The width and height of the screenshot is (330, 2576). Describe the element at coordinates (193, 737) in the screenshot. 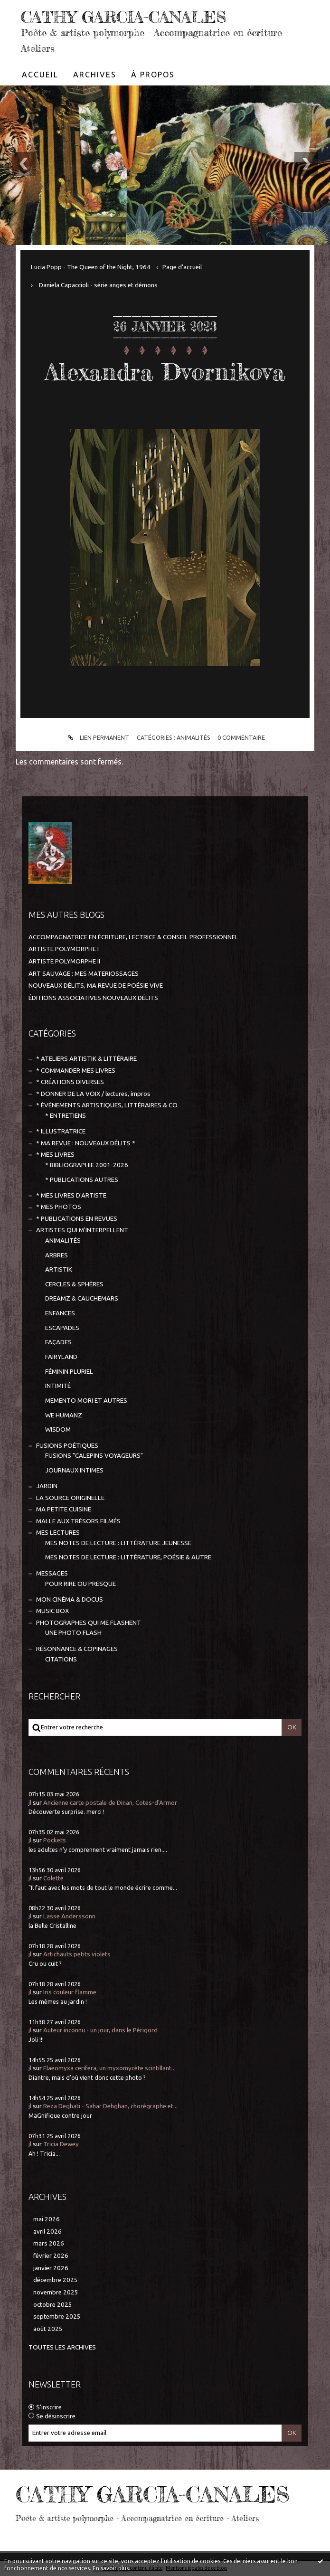

I see `ANIMALITÉS` at that location.